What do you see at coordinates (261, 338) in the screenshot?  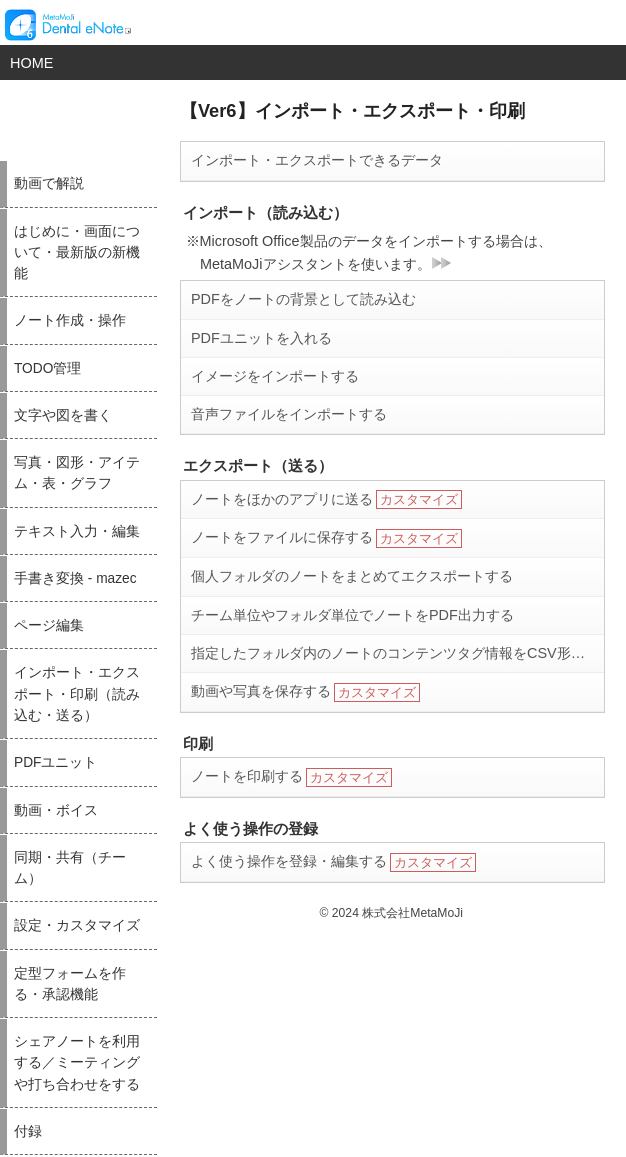 I see `PDFユニットを入れる` at bounding box center [261, 338].